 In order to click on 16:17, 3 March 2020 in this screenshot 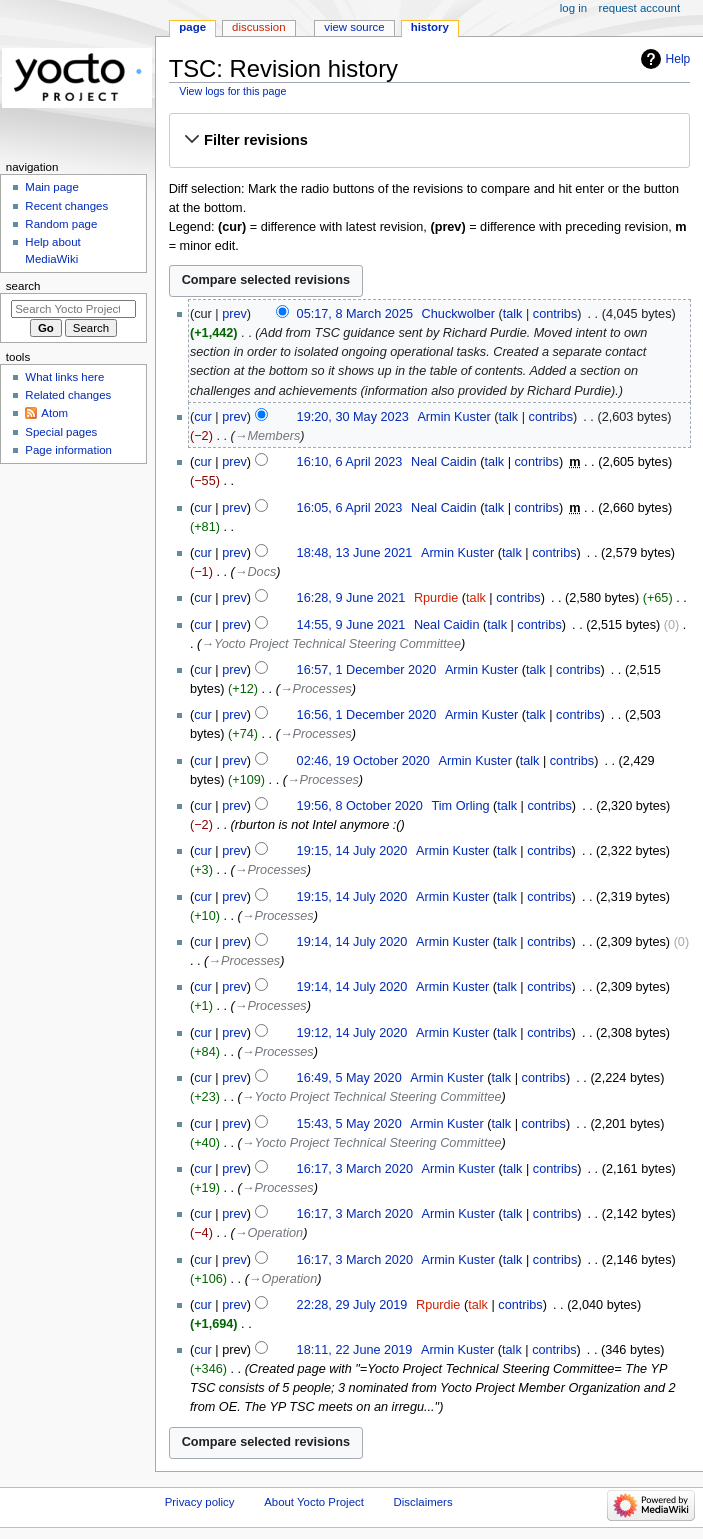, I will do `click(355, 1169)`.